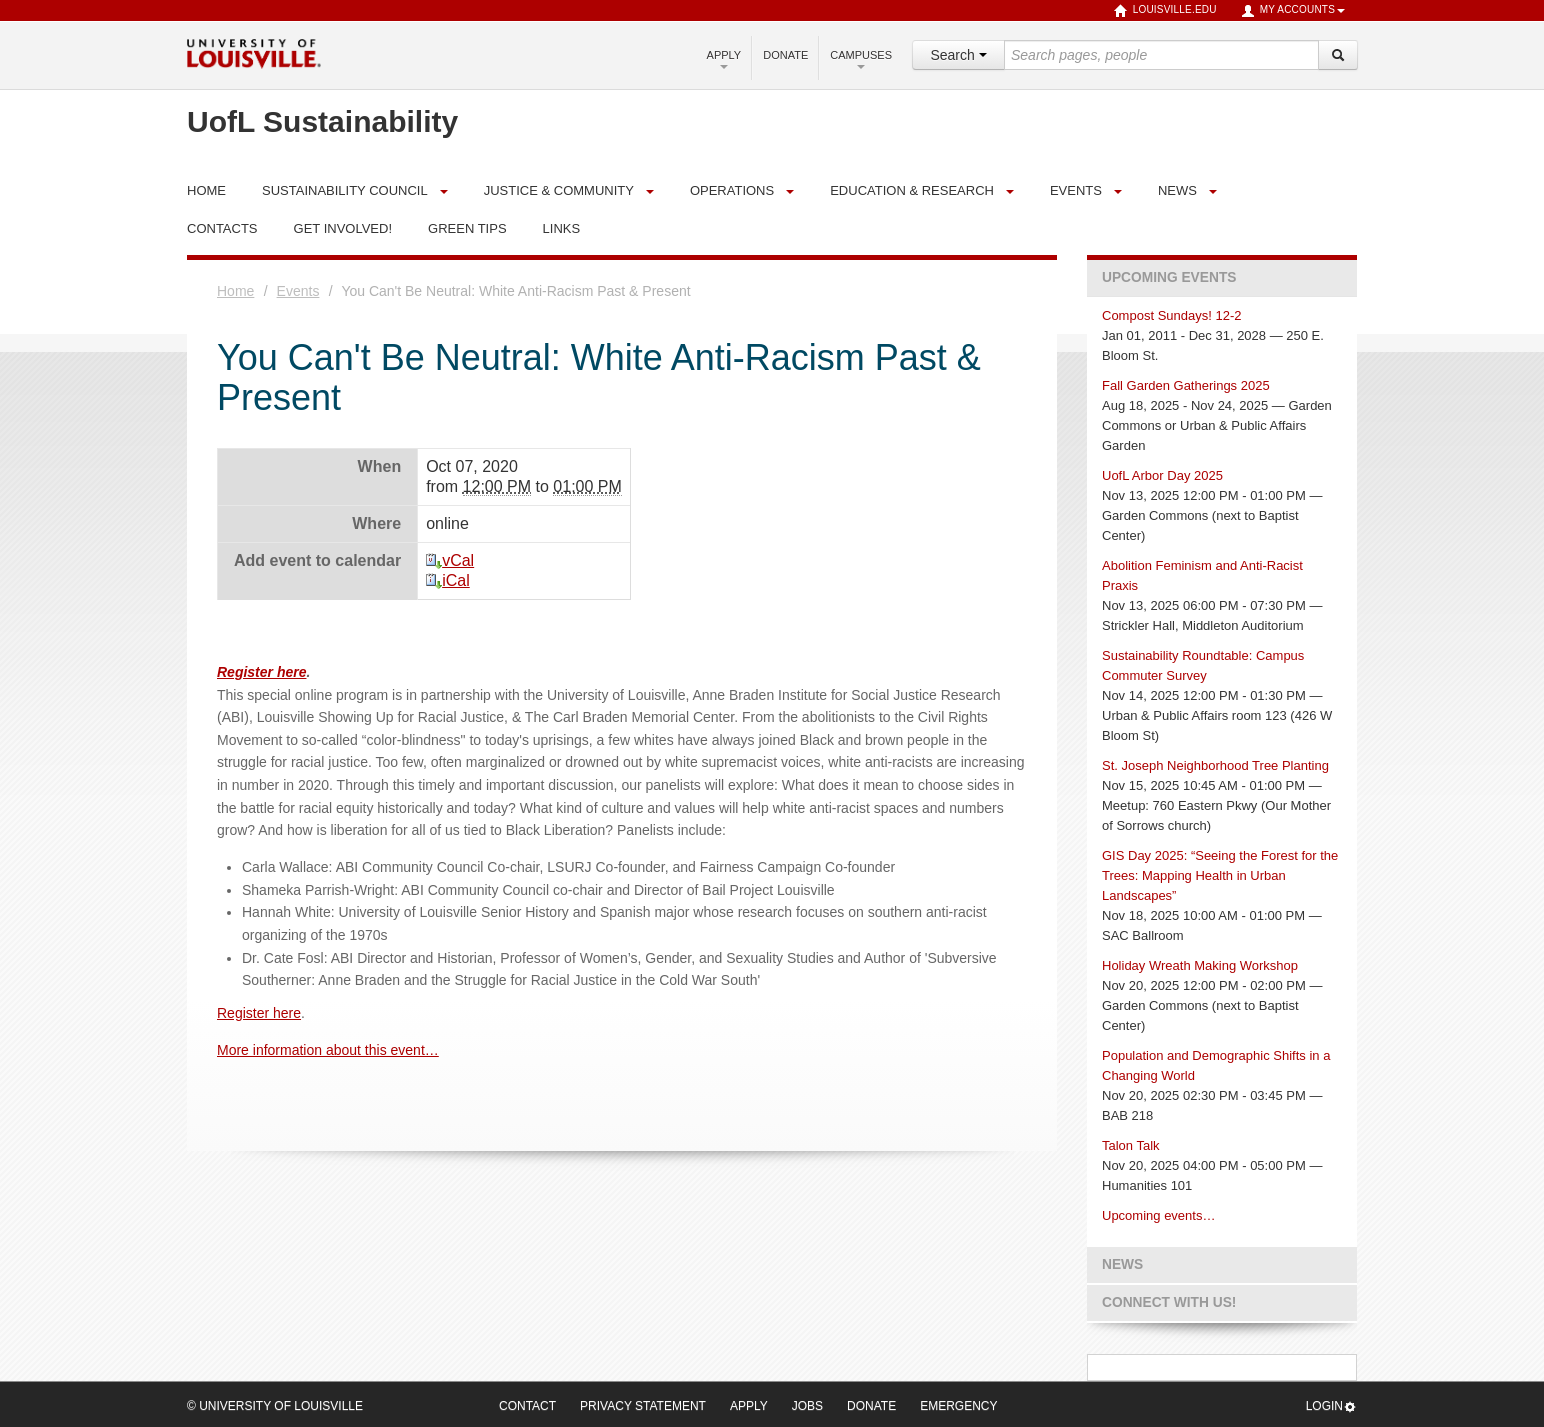 This screenshot has width=1544, height=1427. I want to click on UofL Arbor Day 2025, so click(1162, 475).